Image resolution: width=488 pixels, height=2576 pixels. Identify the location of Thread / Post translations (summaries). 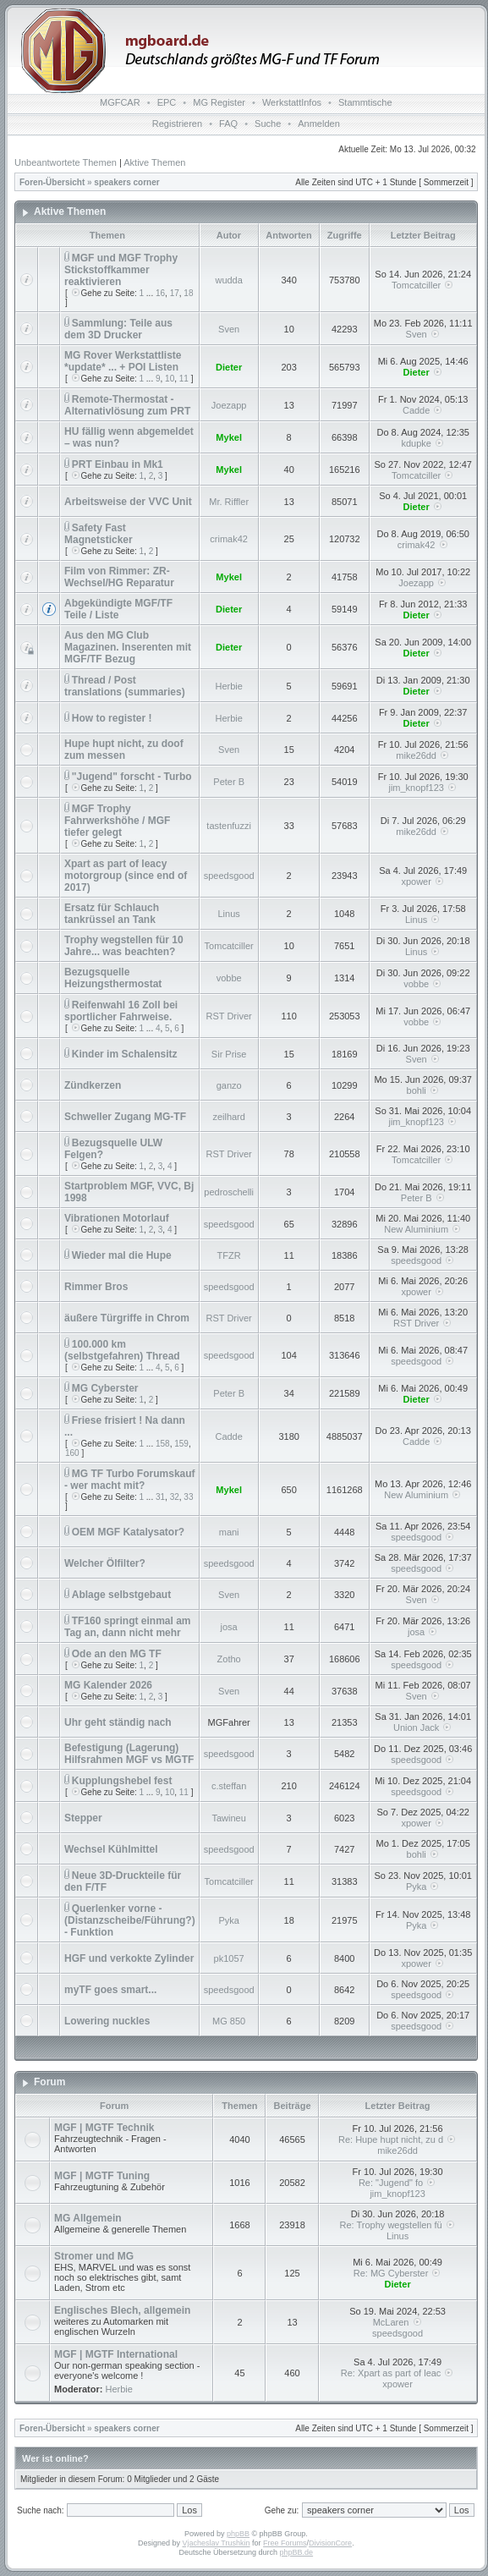
(124, 686).